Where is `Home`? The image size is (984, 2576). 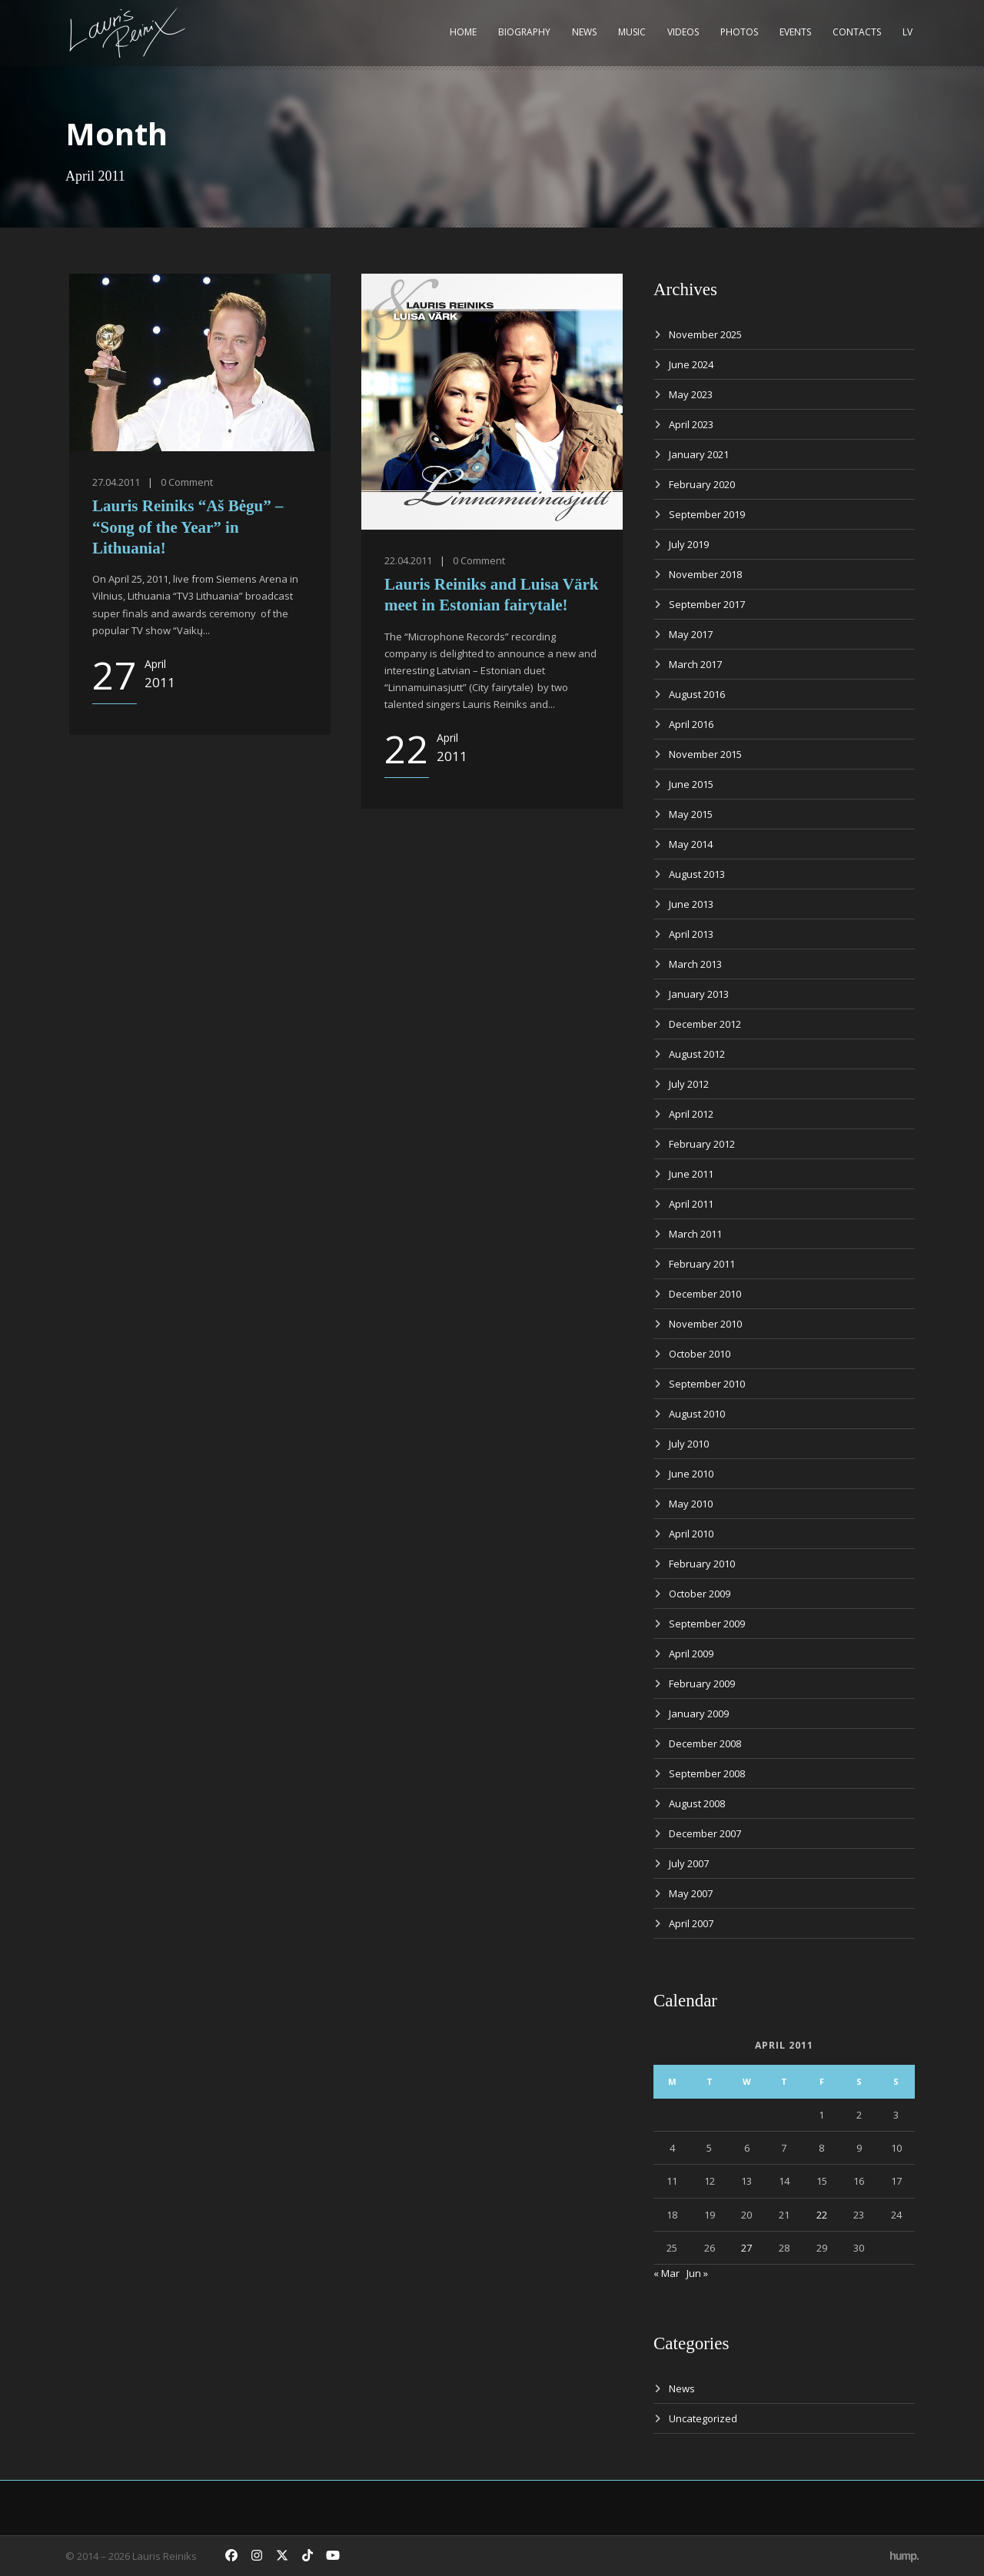
Home is located at coordinates (463, 31).